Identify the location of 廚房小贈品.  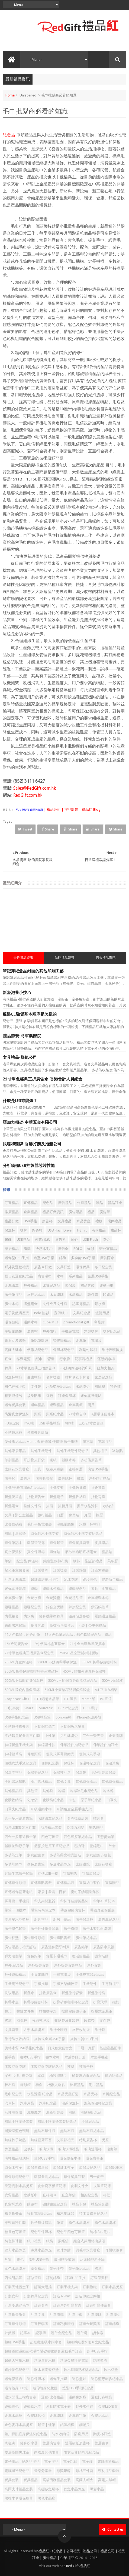
(62, 1919).